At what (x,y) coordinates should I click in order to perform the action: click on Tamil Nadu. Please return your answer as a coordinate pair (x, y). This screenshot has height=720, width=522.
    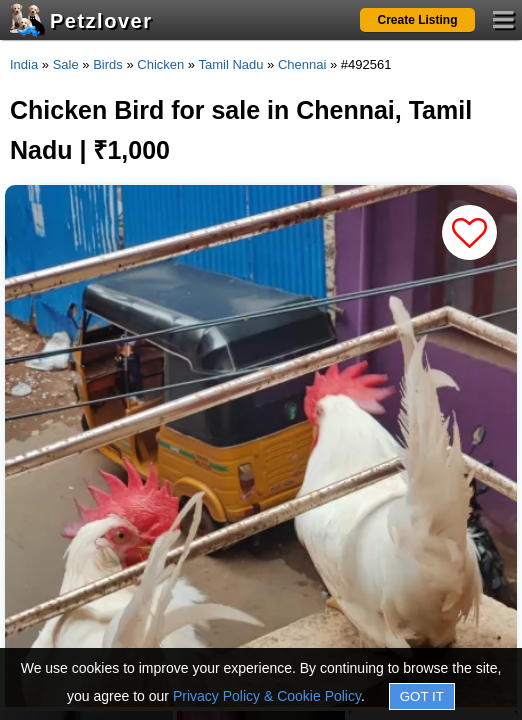
    Looking at the image, I should click on (230, 64).